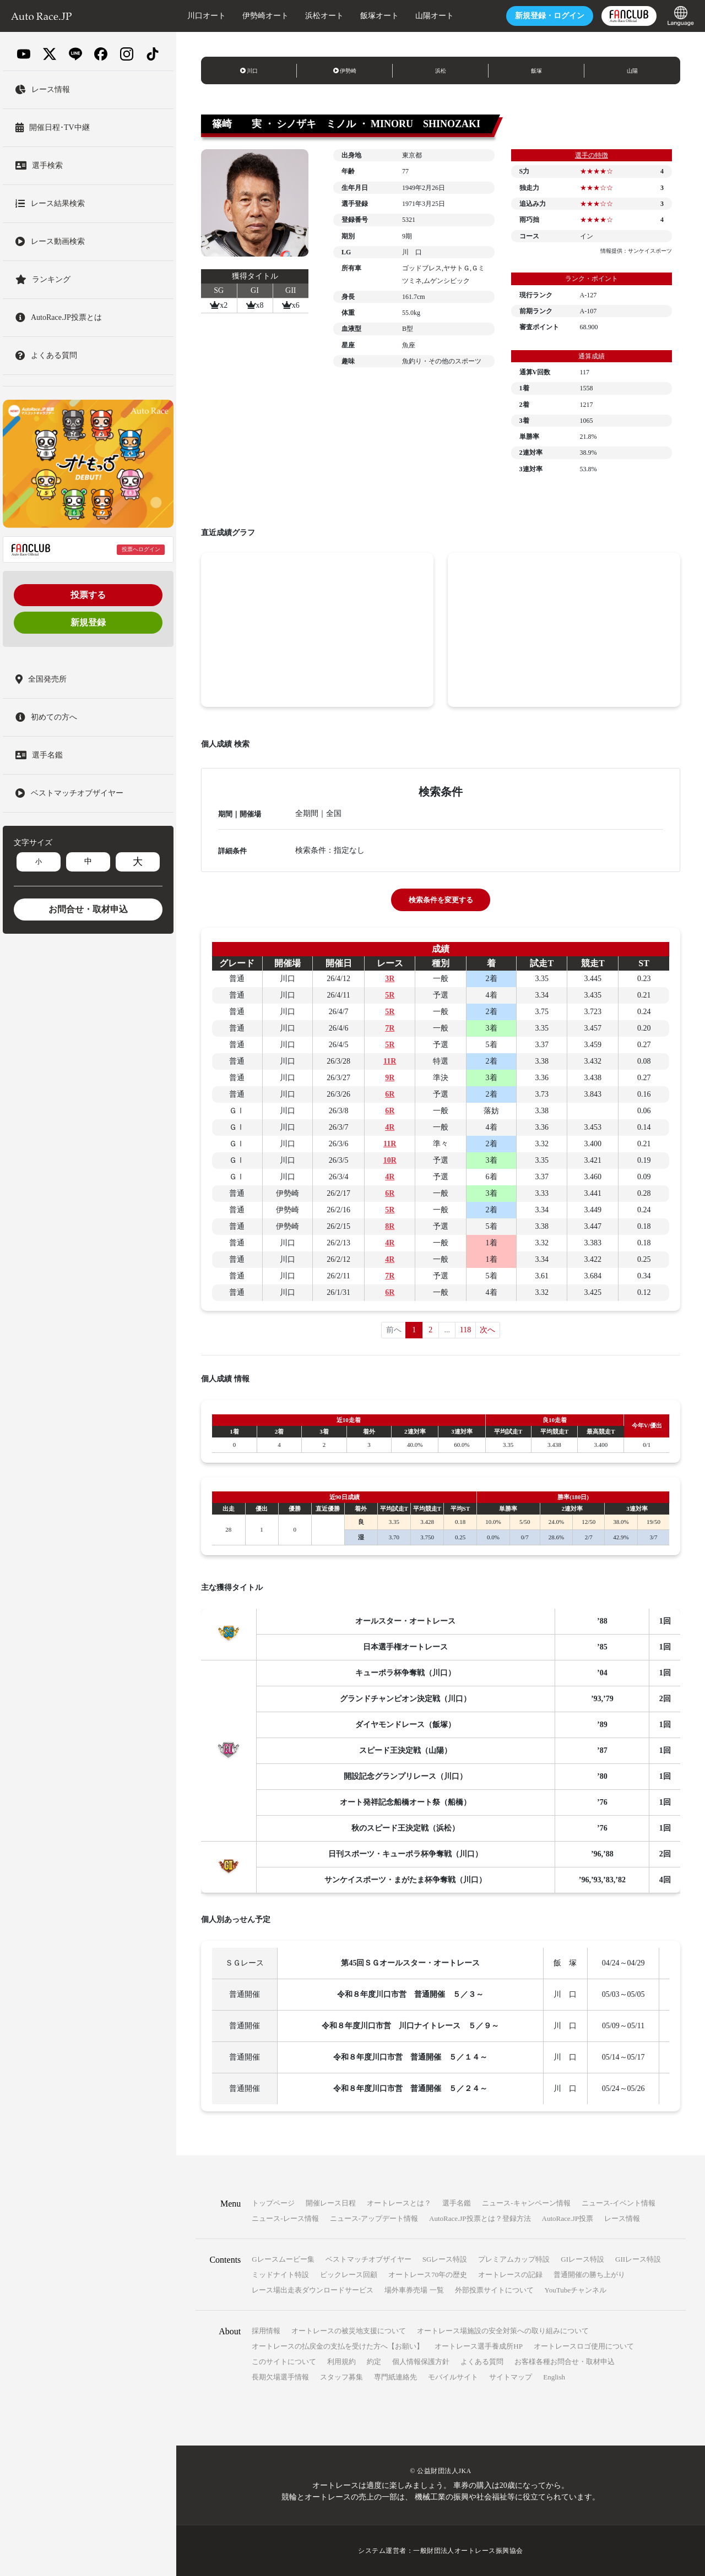 The image size is (705, 2576). Describe the element at coordinates (638, 2259) in the screenshot. I see `GIIレース特設` at that location.